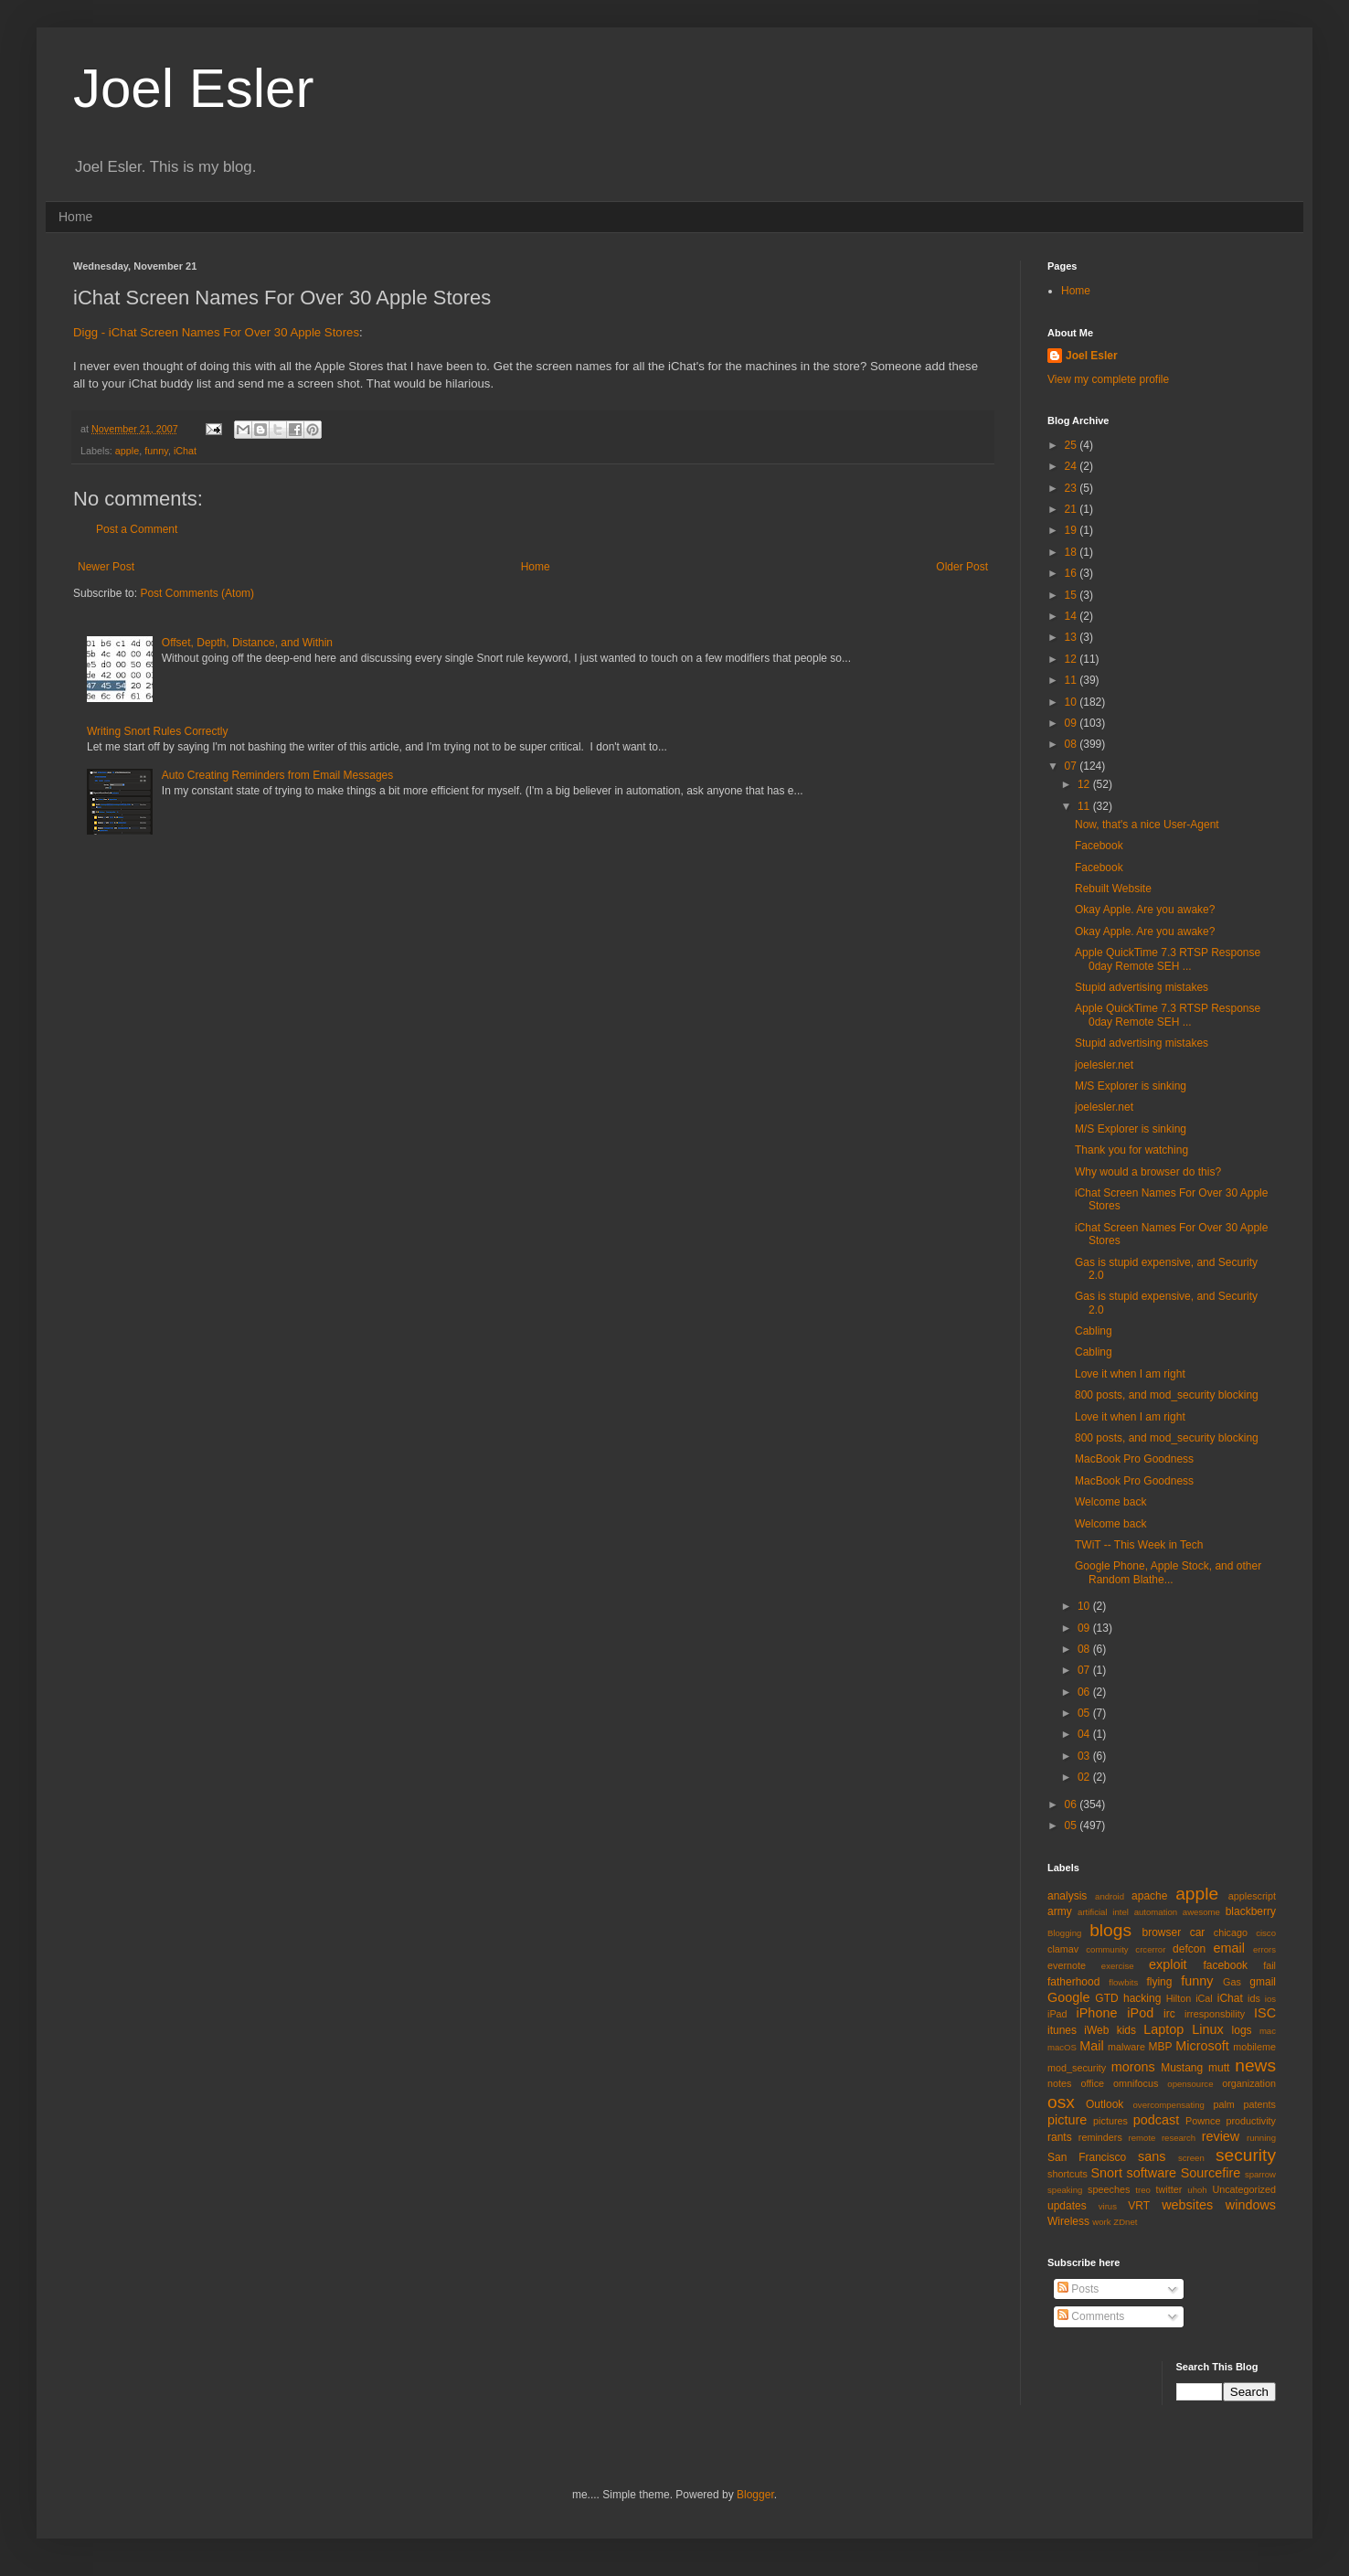  Describe the element at coordinates (1130, 1086) in the screenshot. I see `M/S Explorer is sinking` at that location.